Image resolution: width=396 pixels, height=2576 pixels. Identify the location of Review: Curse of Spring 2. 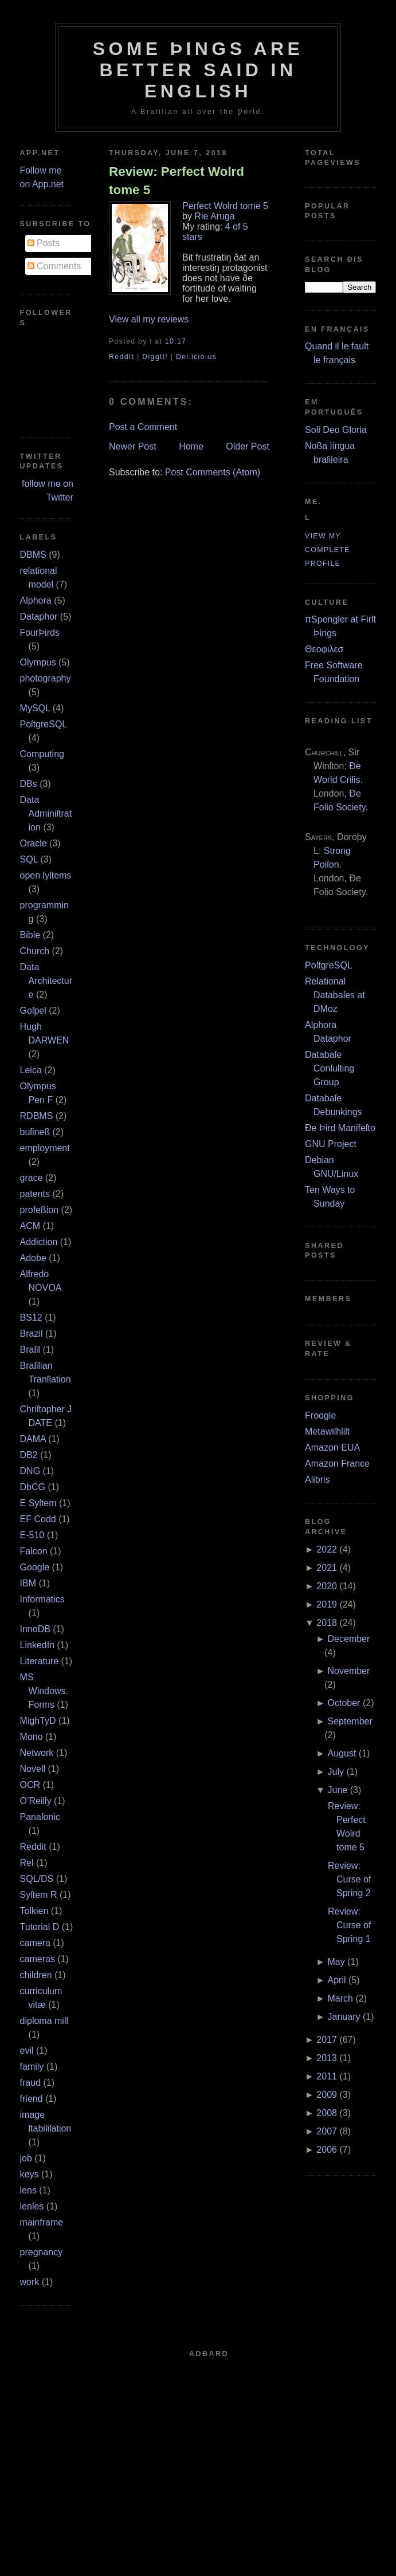
(349, 1879).